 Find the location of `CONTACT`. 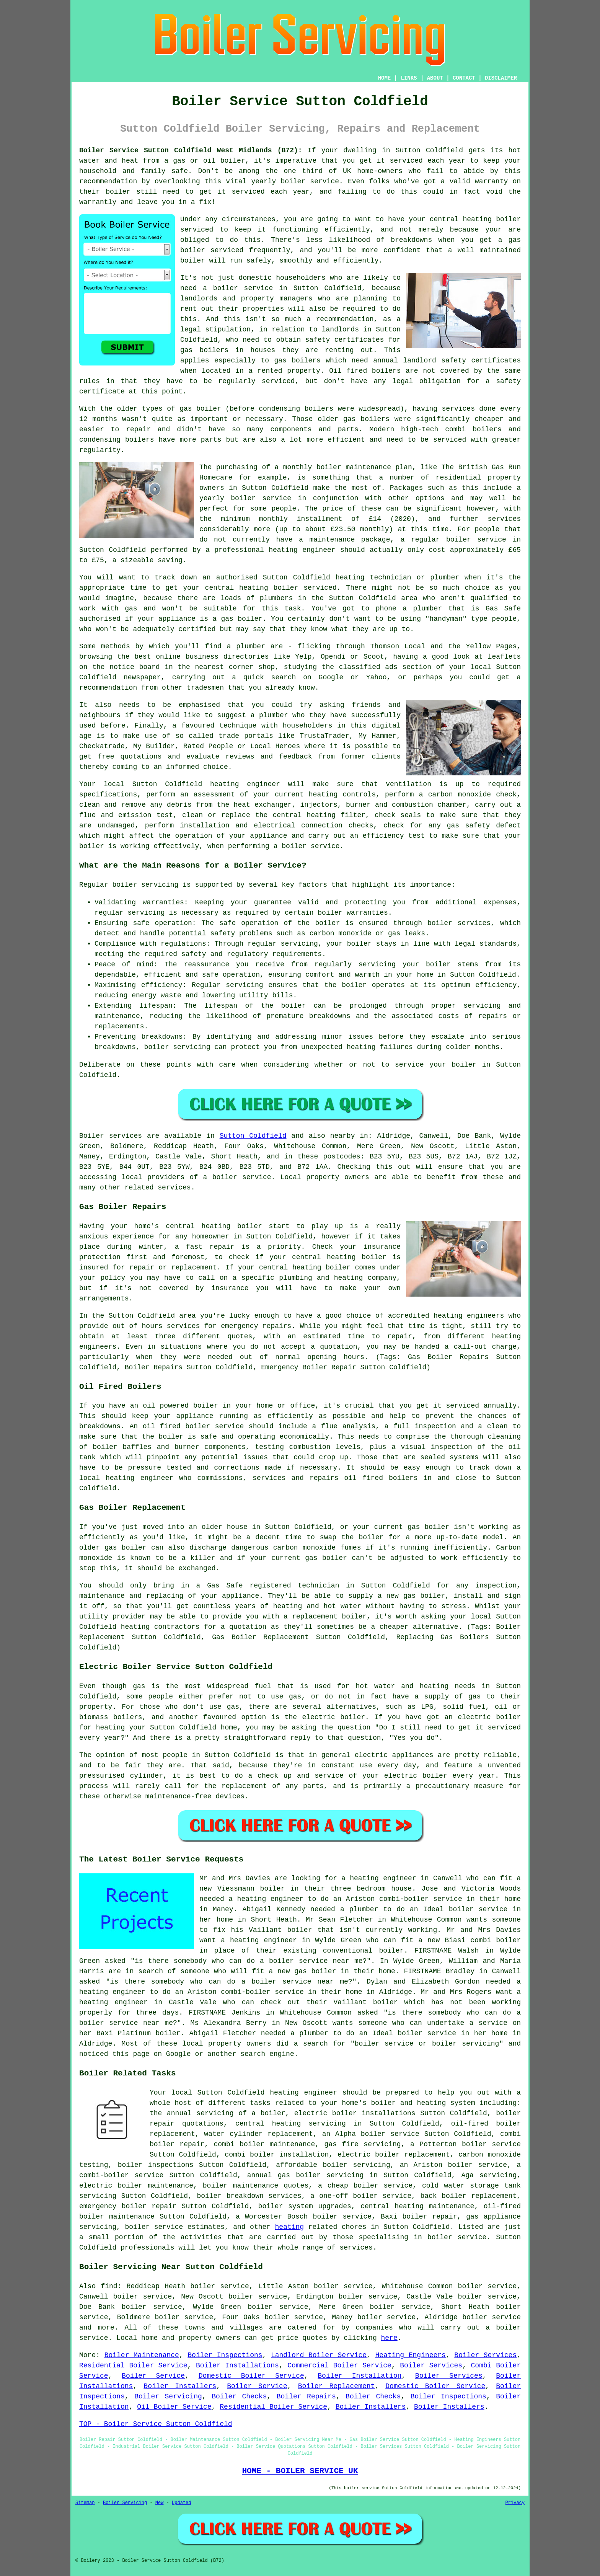

CONTACT is located at coordinates (464, 78).